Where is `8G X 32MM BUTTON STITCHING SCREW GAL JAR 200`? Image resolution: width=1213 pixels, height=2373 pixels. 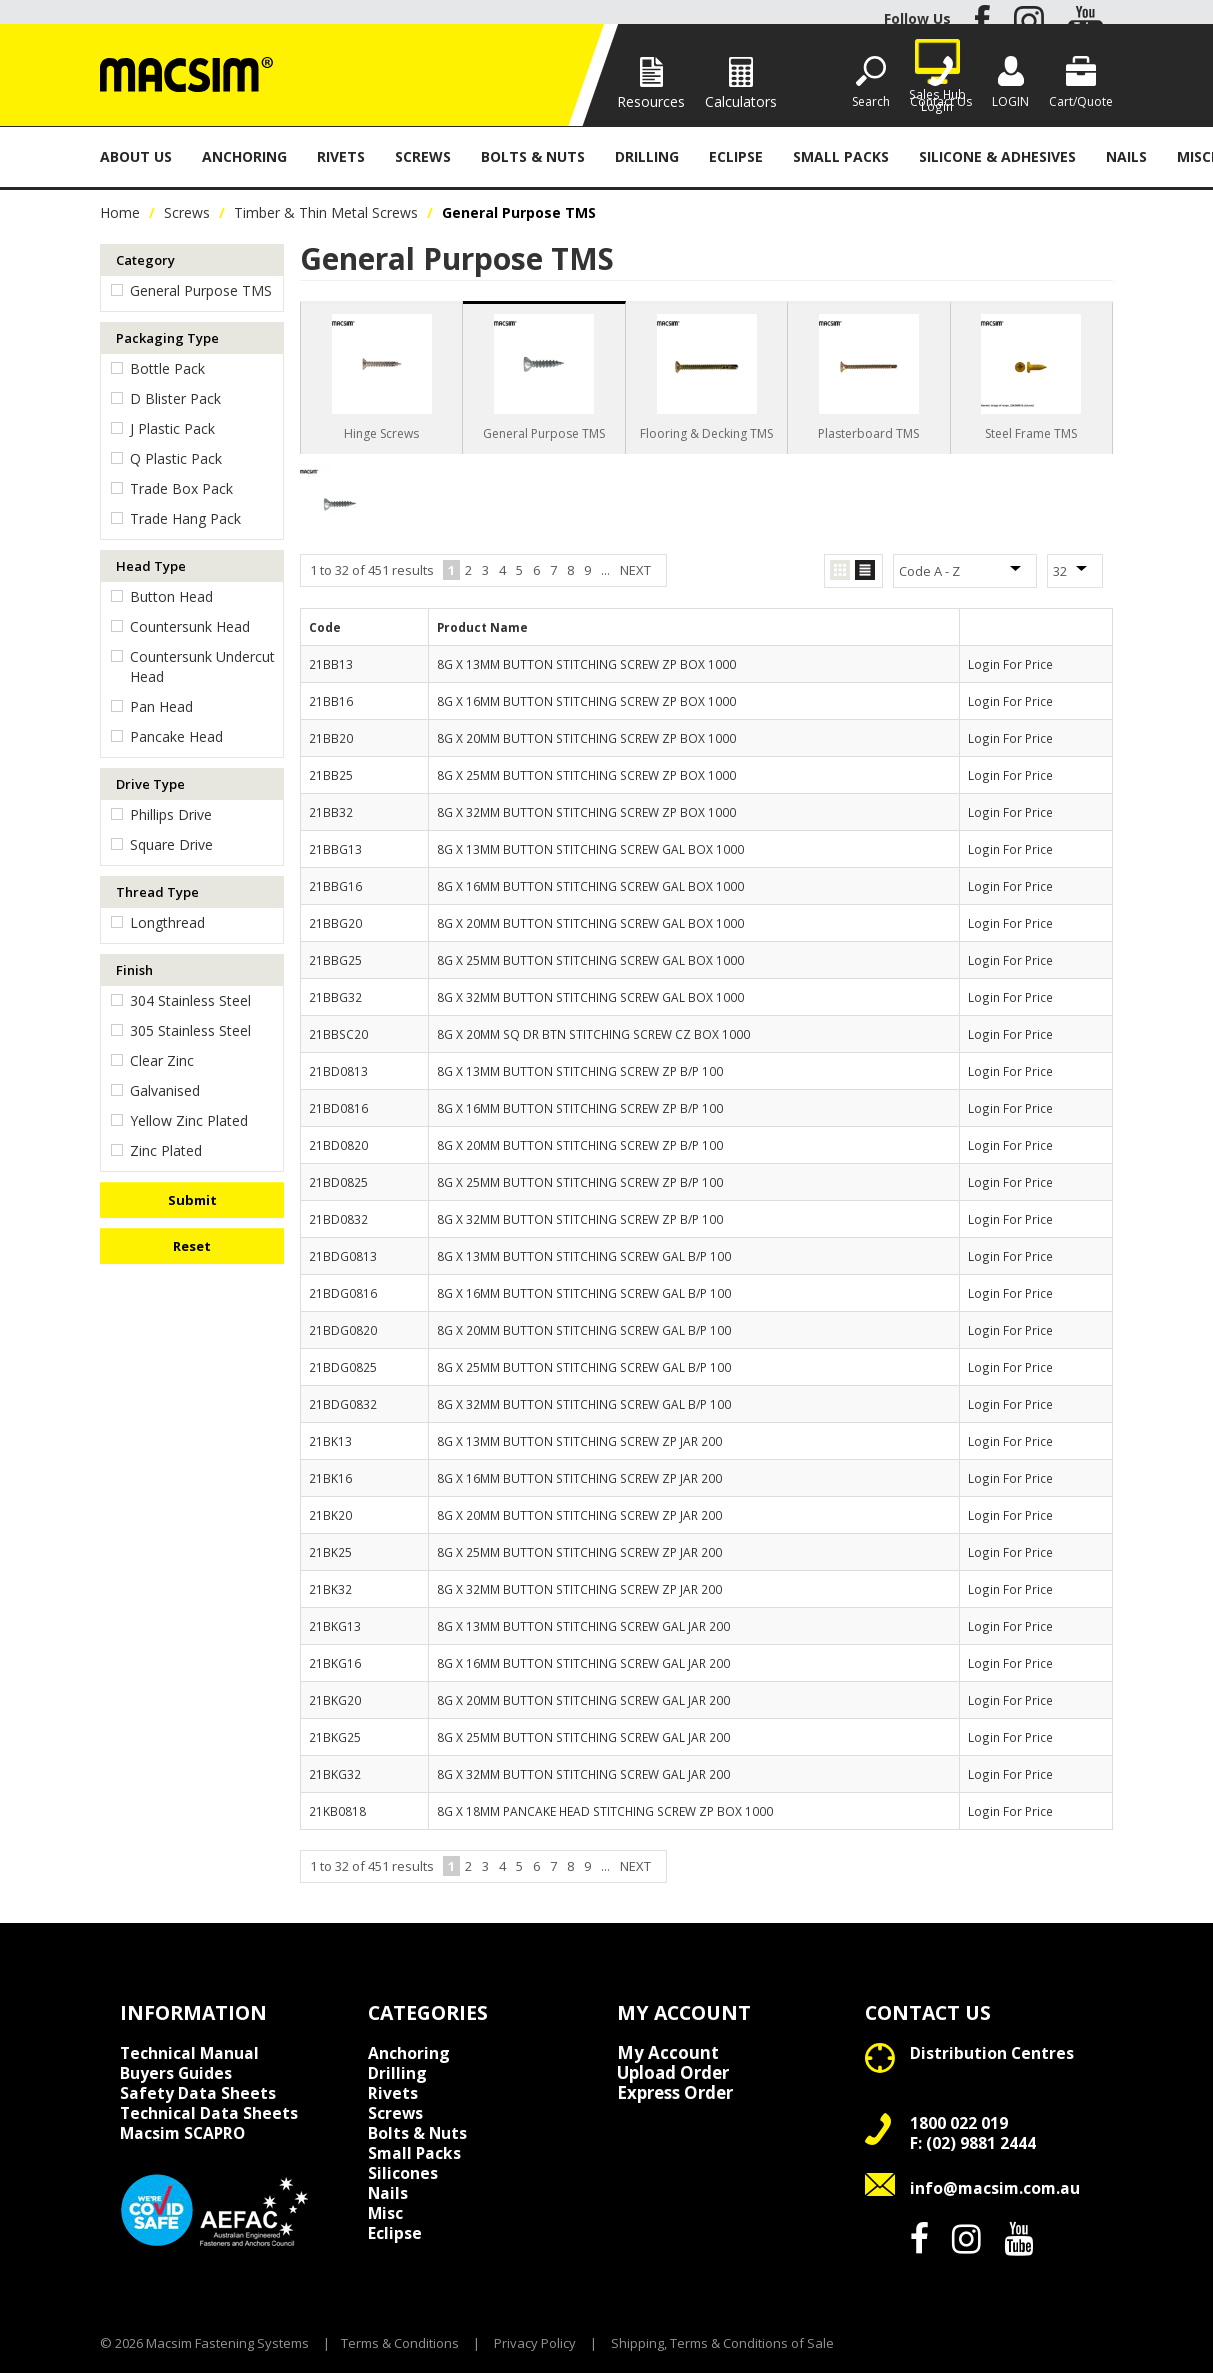 8G X 32MM BUTTON STITCHING SCREW GAL JAR 200 is located at coordinates (583, 1774).